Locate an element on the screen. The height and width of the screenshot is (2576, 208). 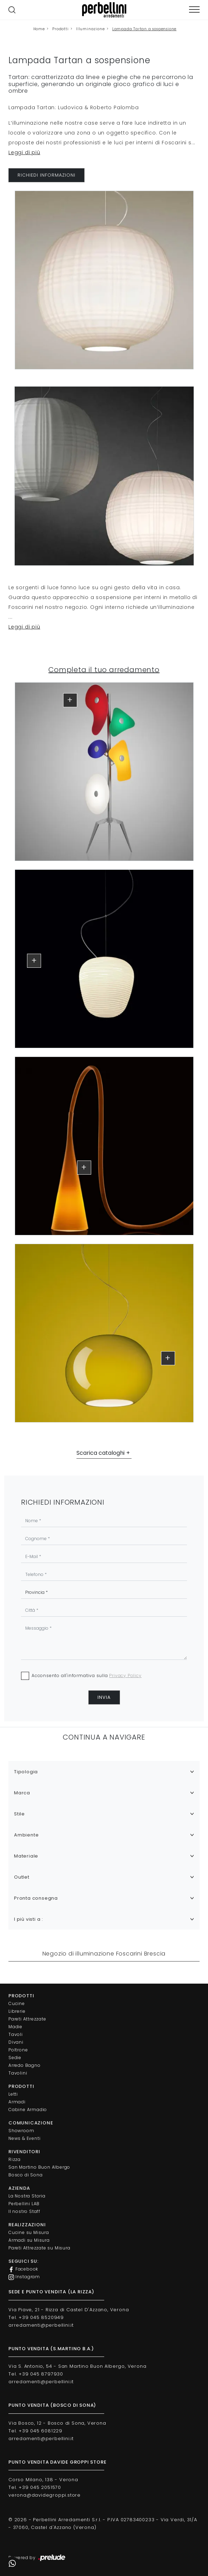
Perbellini LAB is located at coordinates (24, 2204).